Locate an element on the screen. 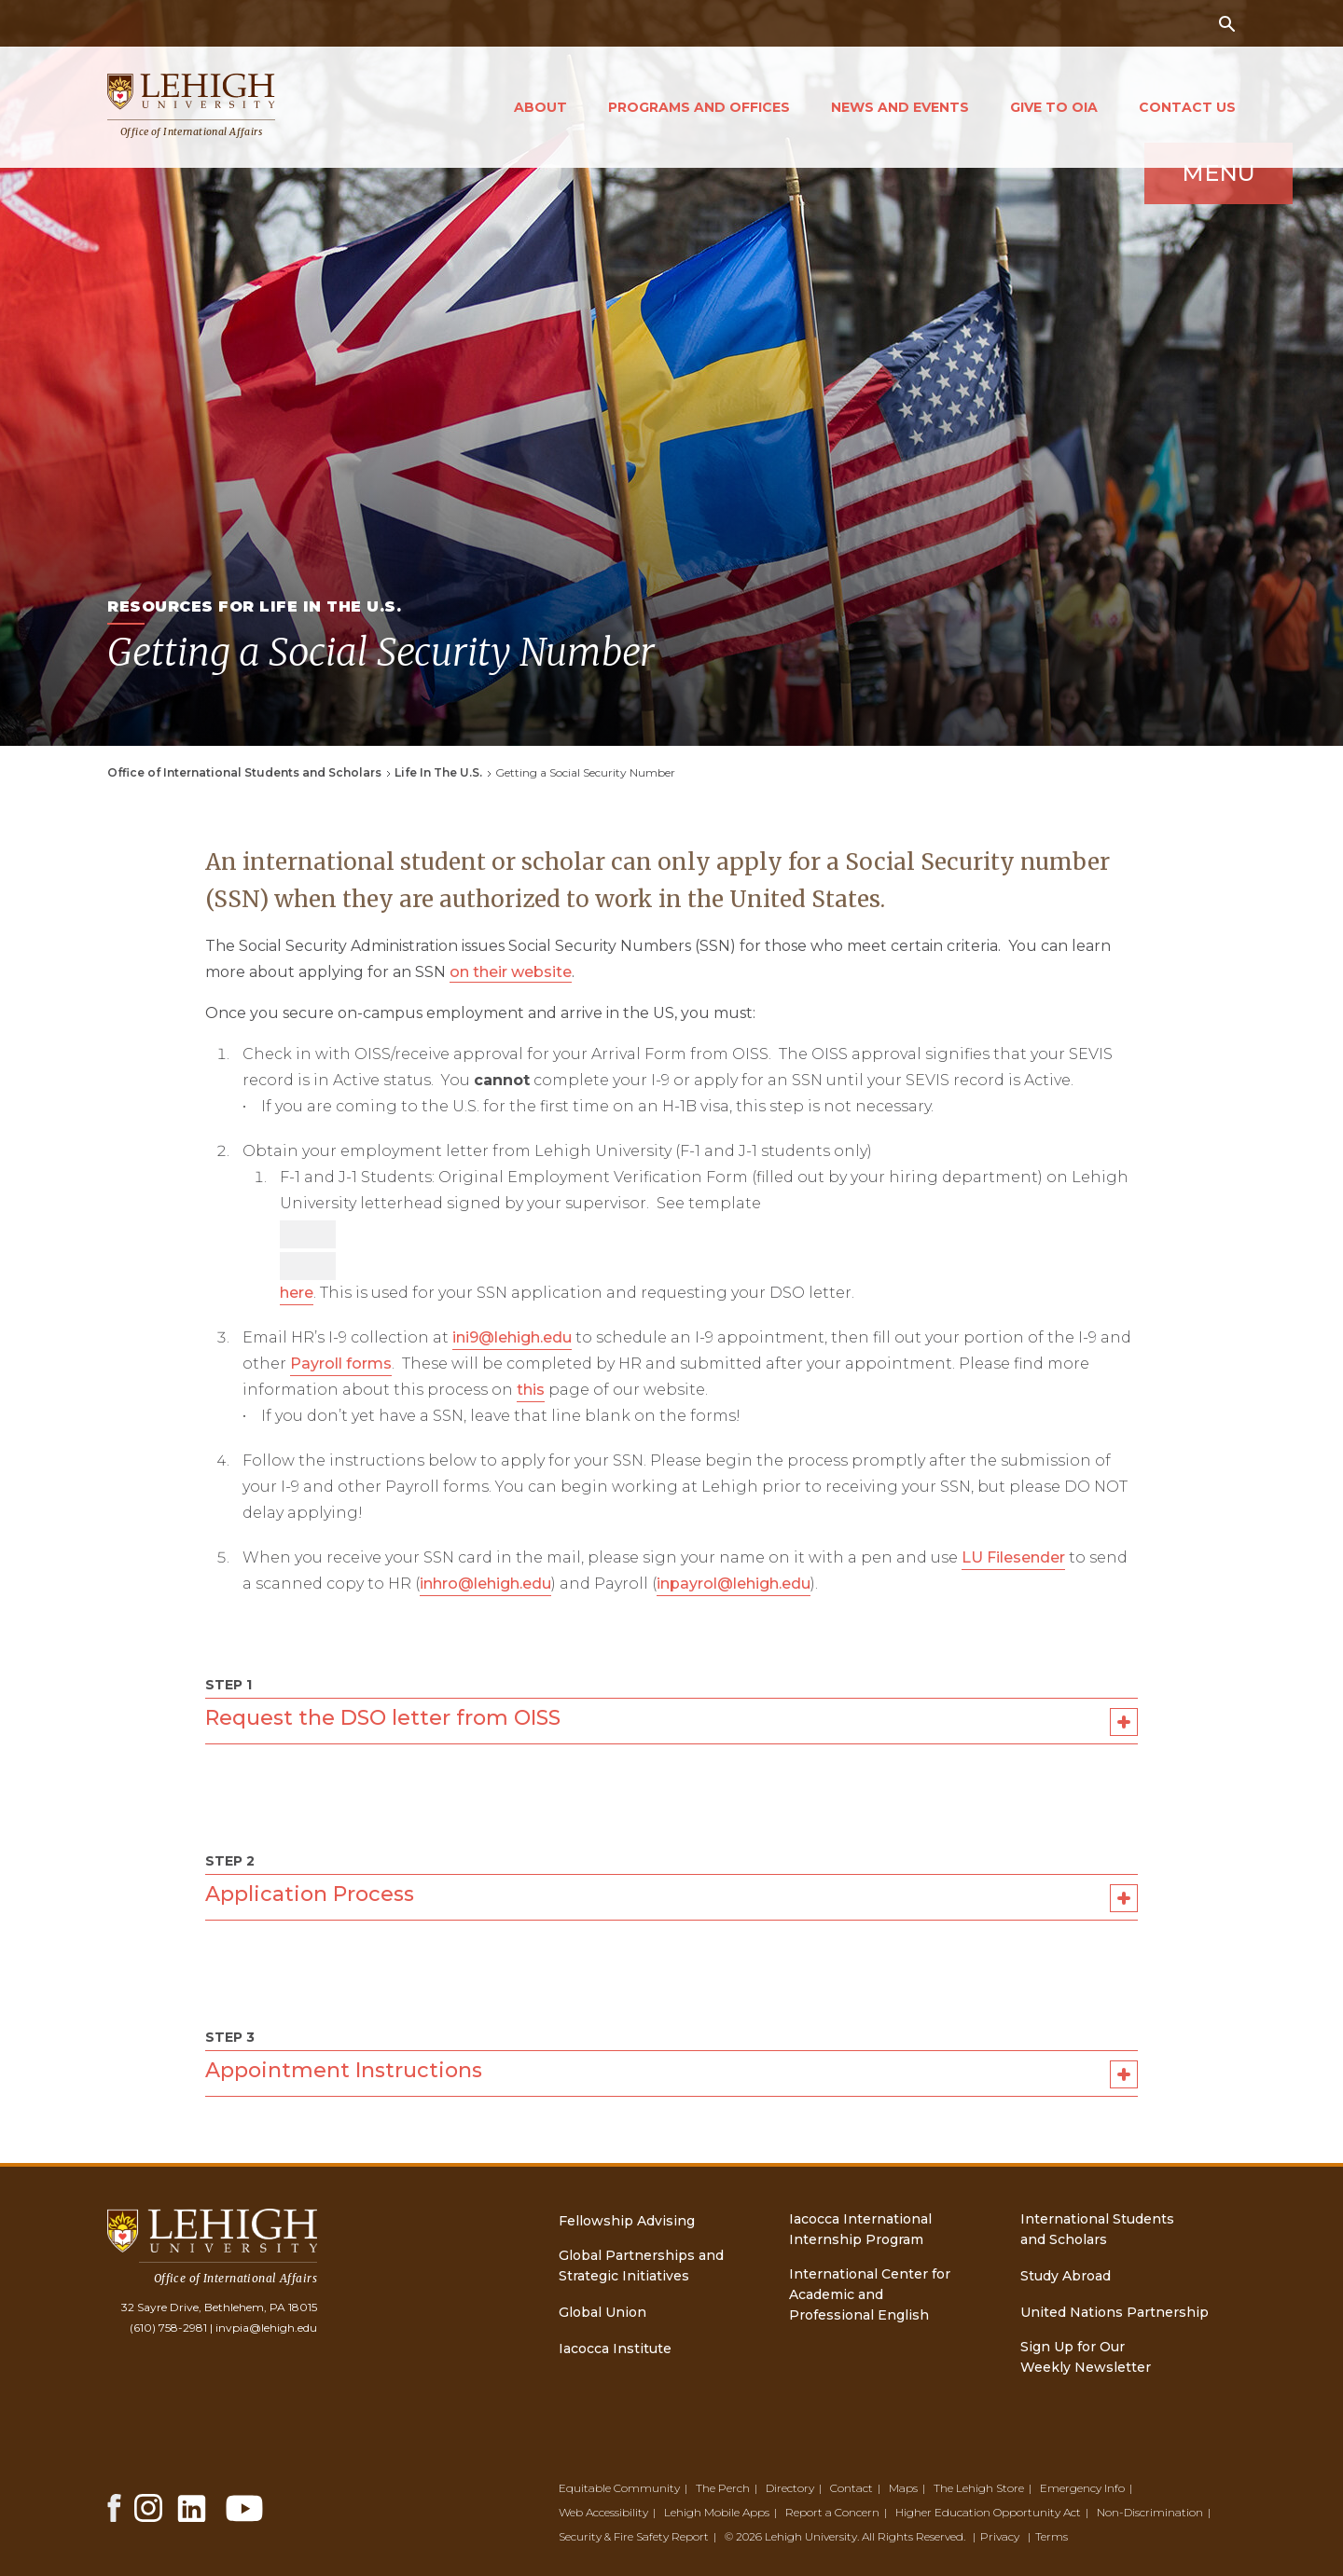 This screenshot has height=2576, width=1343. Programs and Offices [Open main submenu] is located at coordinates (699, 107).